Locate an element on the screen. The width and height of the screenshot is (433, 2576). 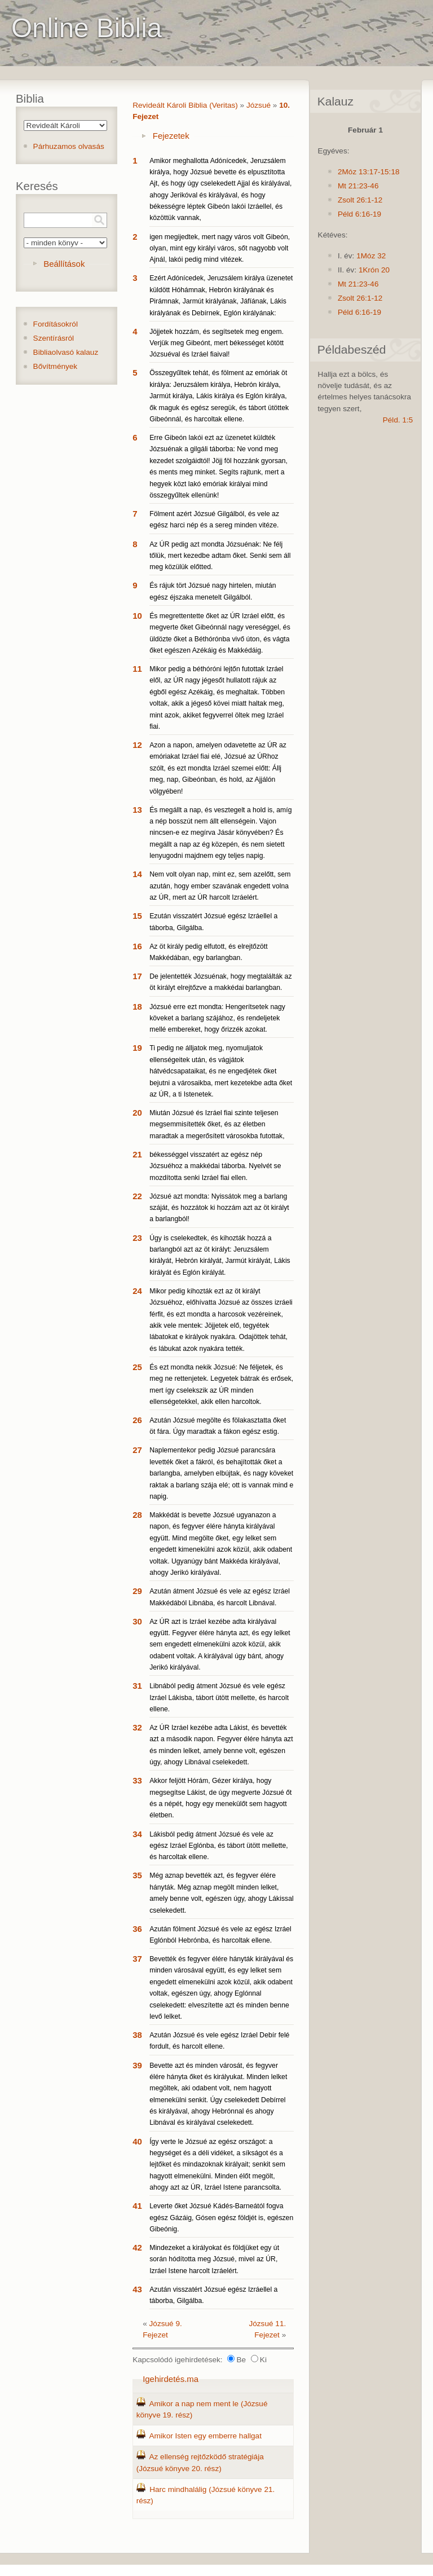
1Móz 32 is located at coordinates (371, 256).